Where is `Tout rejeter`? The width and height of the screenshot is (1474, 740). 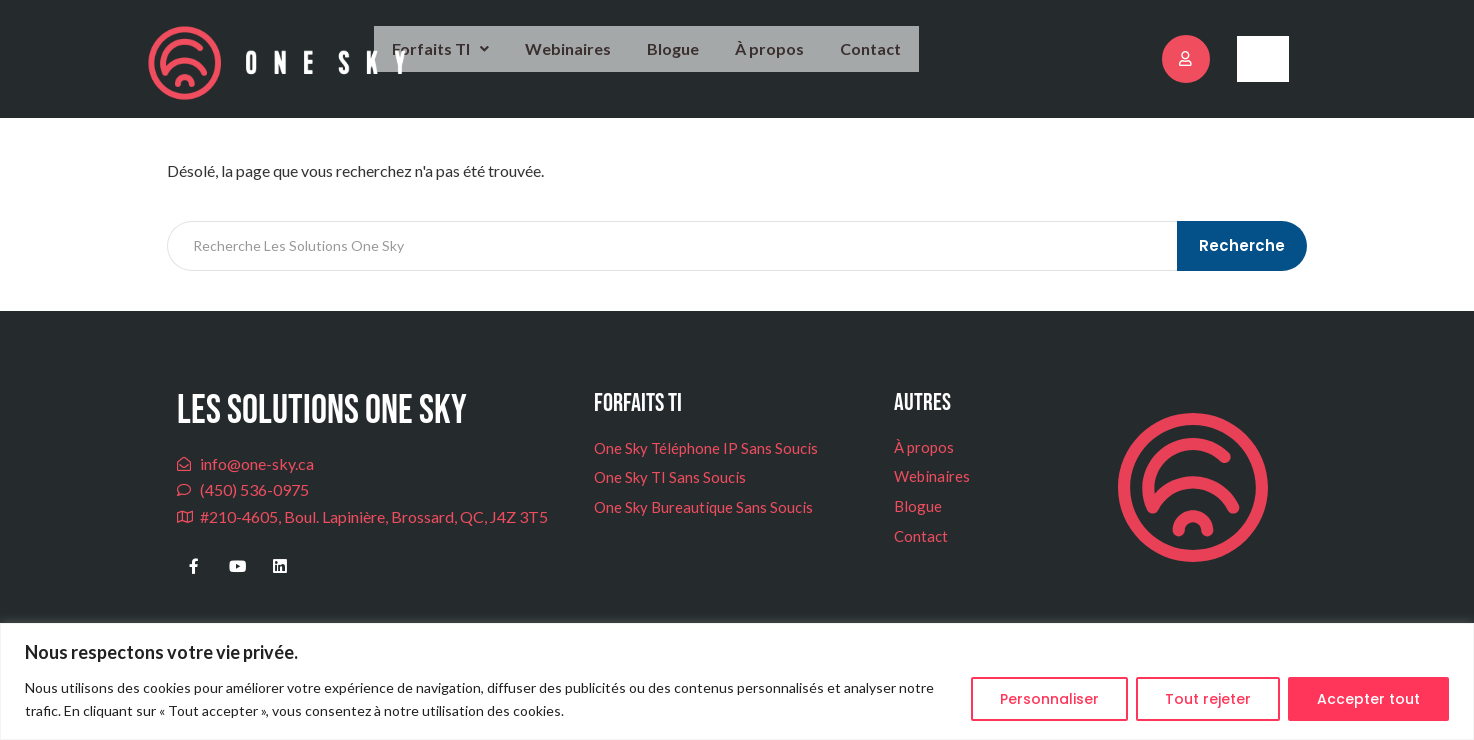 Tout rejeter is located at coordinates (1208, 699).